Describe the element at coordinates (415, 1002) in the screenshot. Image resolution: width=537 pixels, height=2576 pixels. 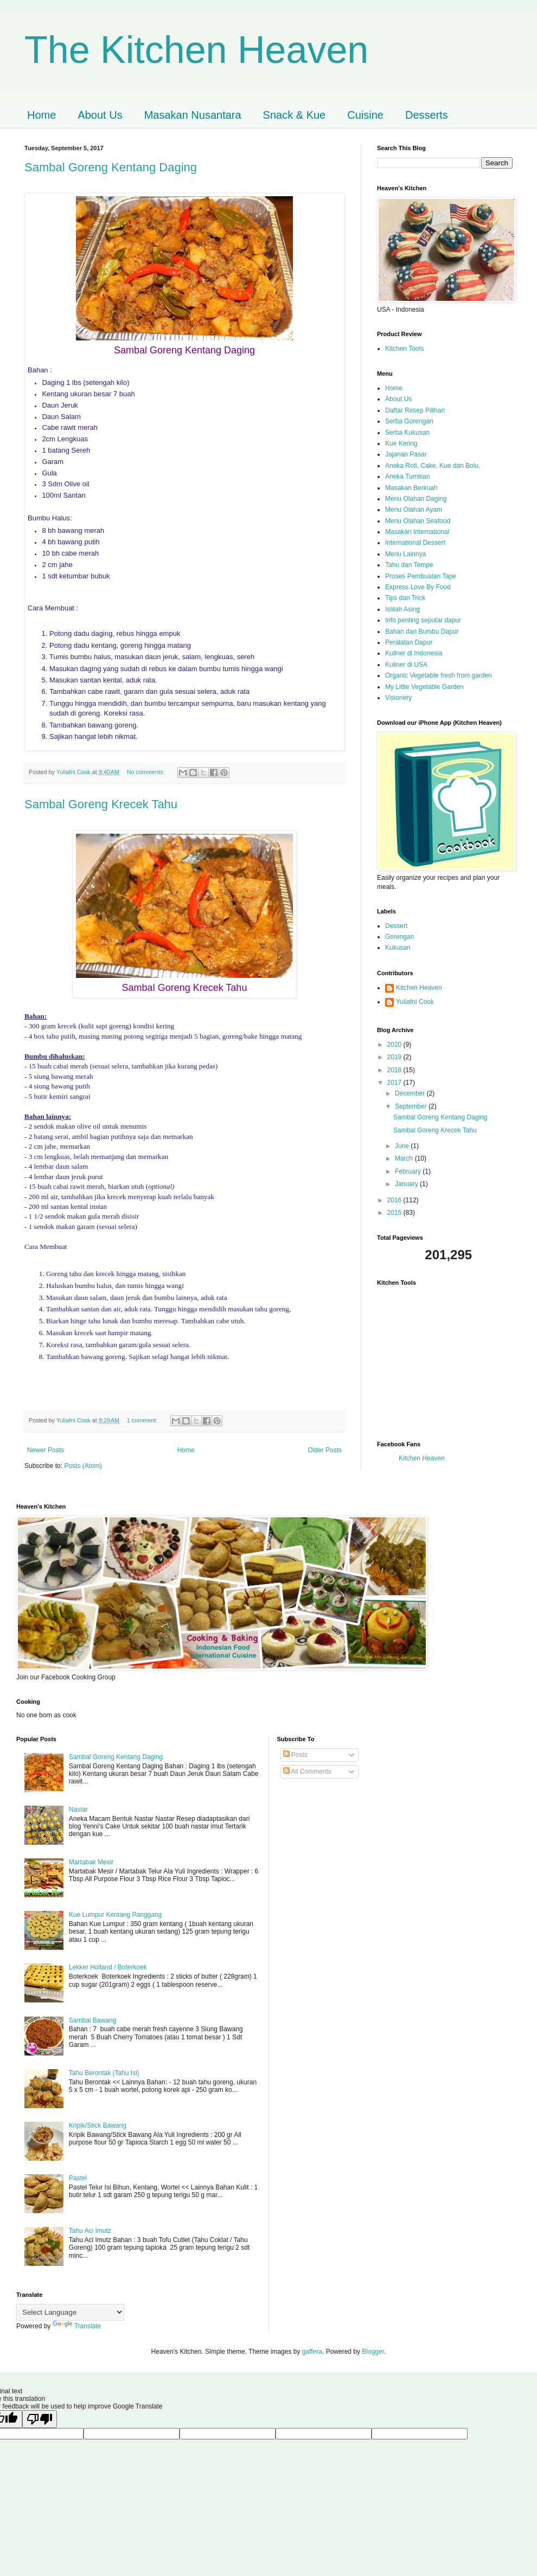
I see `Yuliafni Cook` at that location.